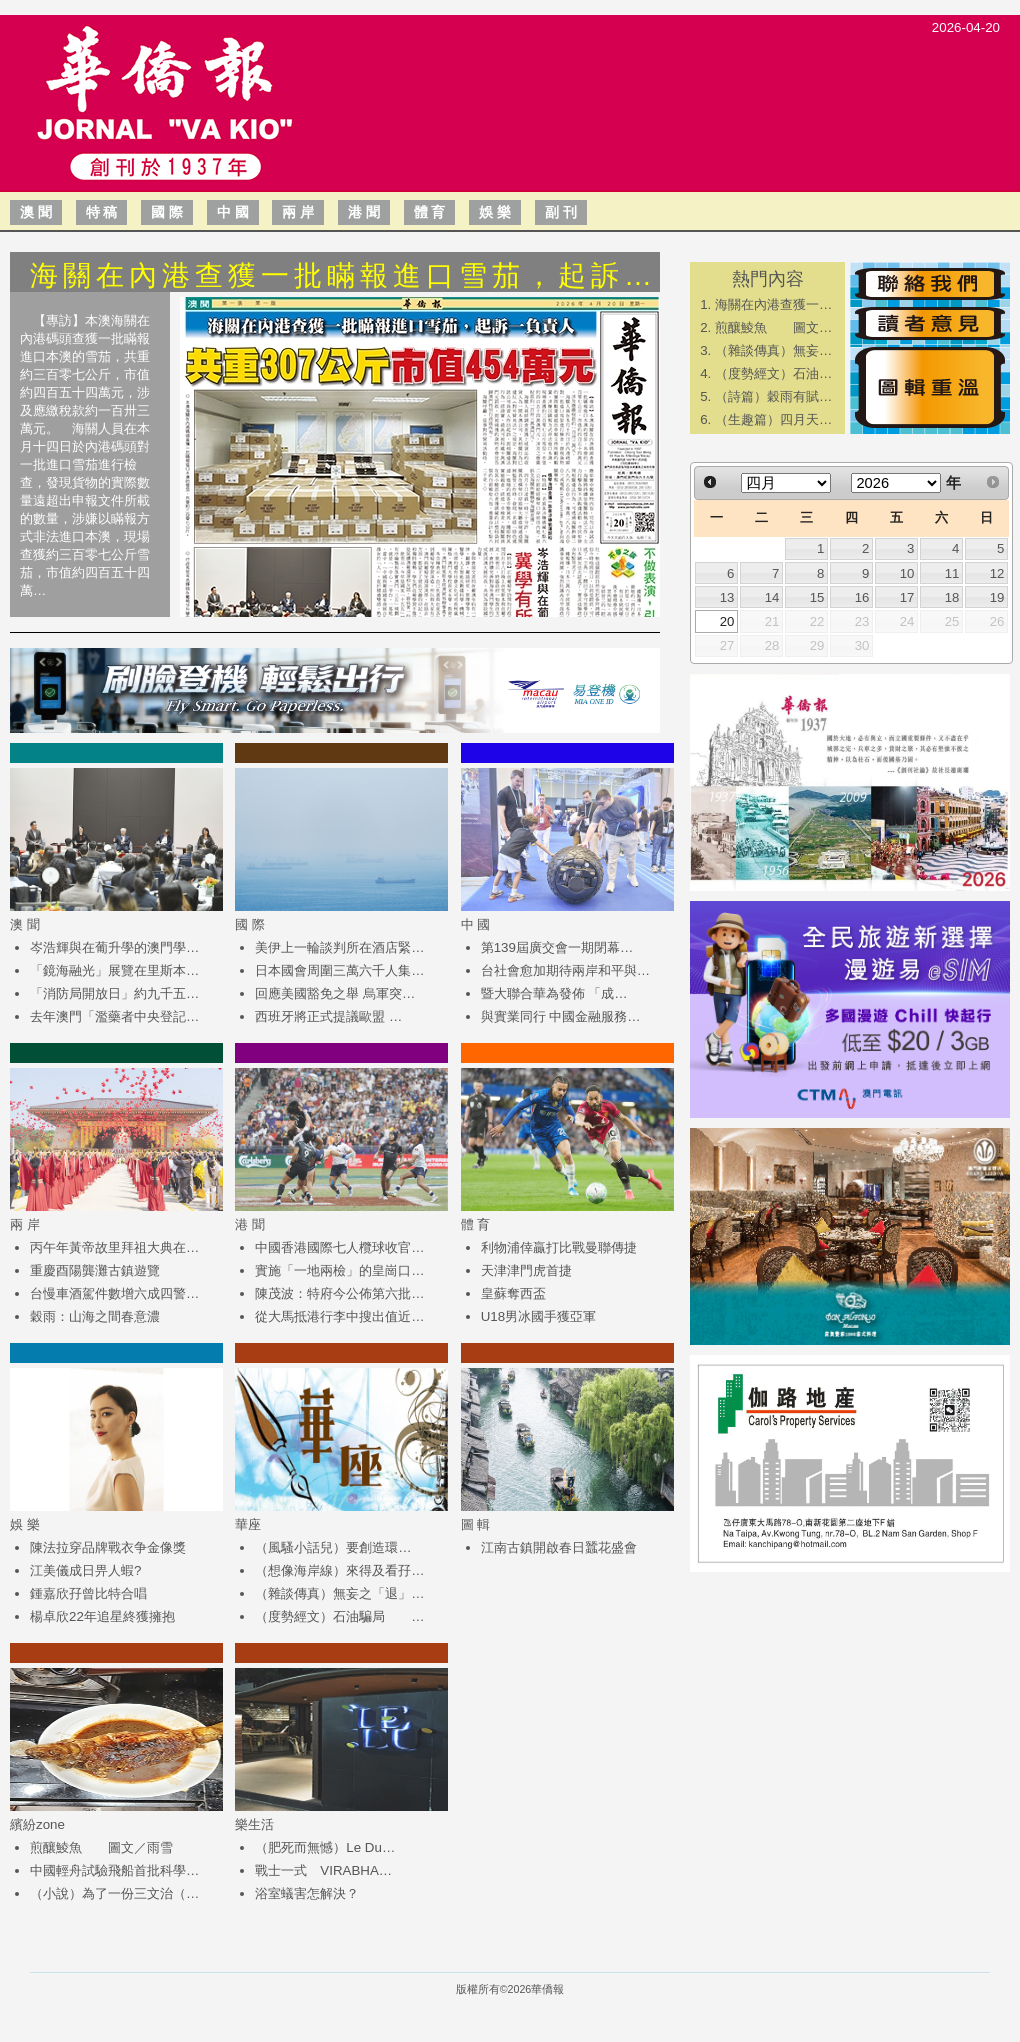 This screenshot has height=2042, width=1020. I want to click on （詩篇）穀雨有賦…, so click(773, 396).